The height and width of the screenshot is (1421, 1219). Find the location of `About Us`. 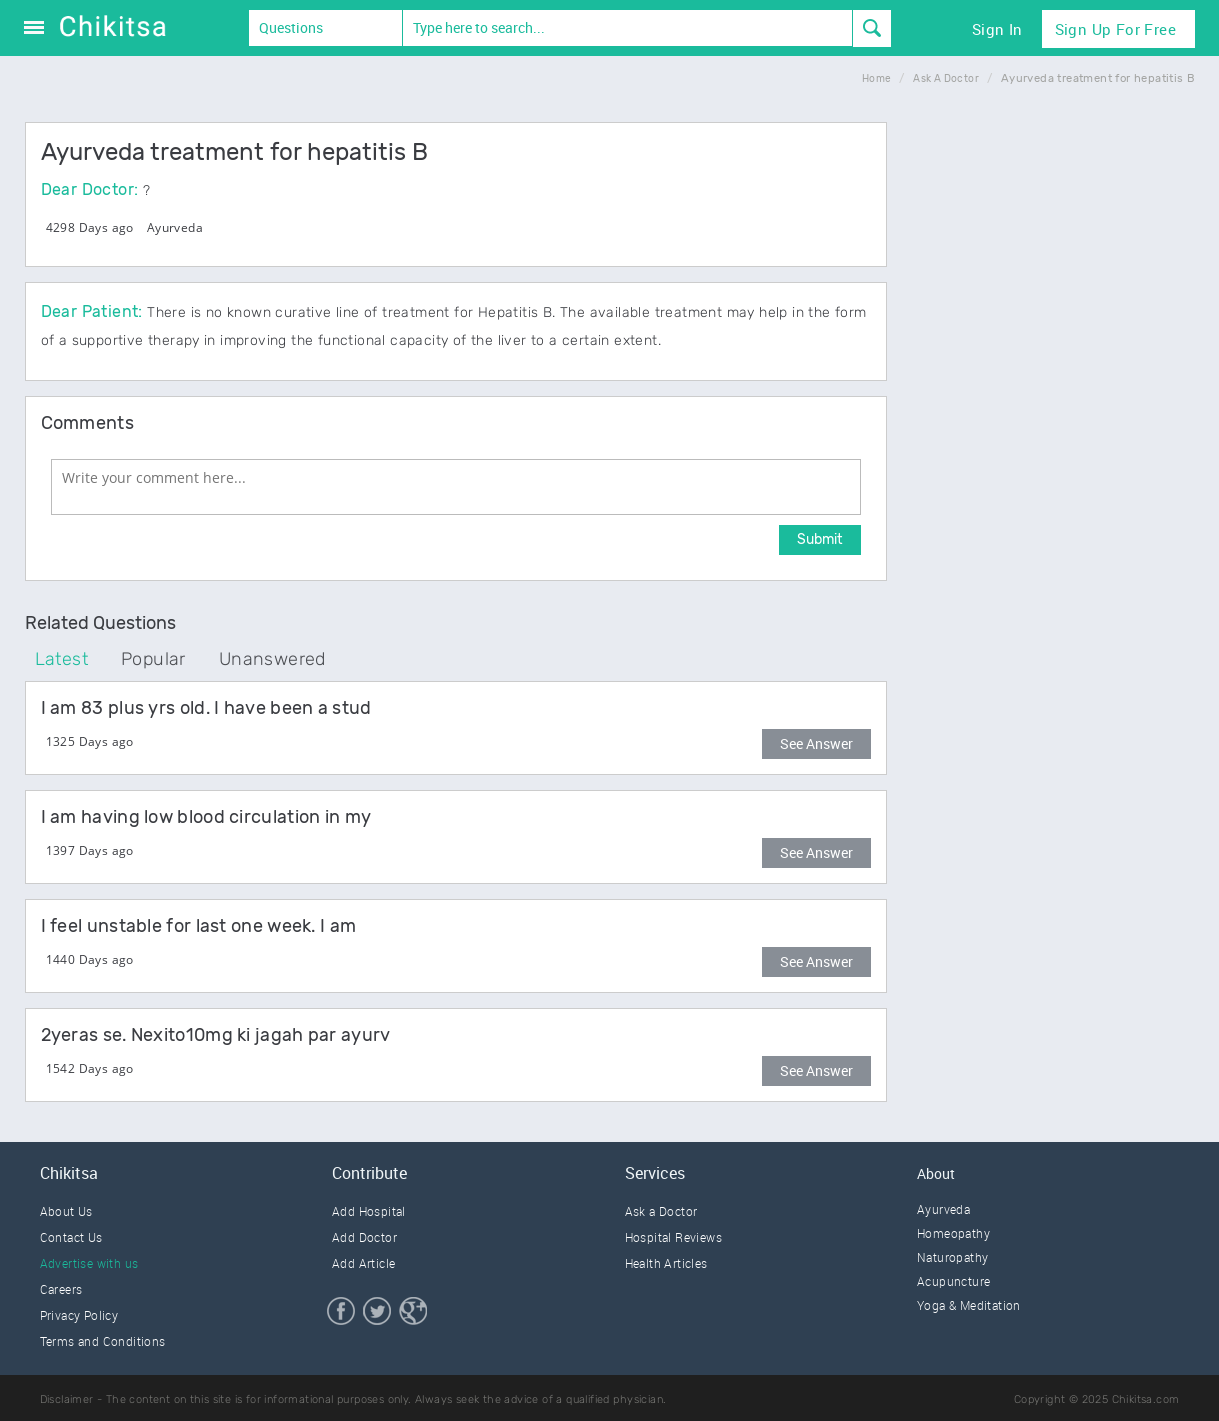

About Us is located at coordinates (66, 1211).